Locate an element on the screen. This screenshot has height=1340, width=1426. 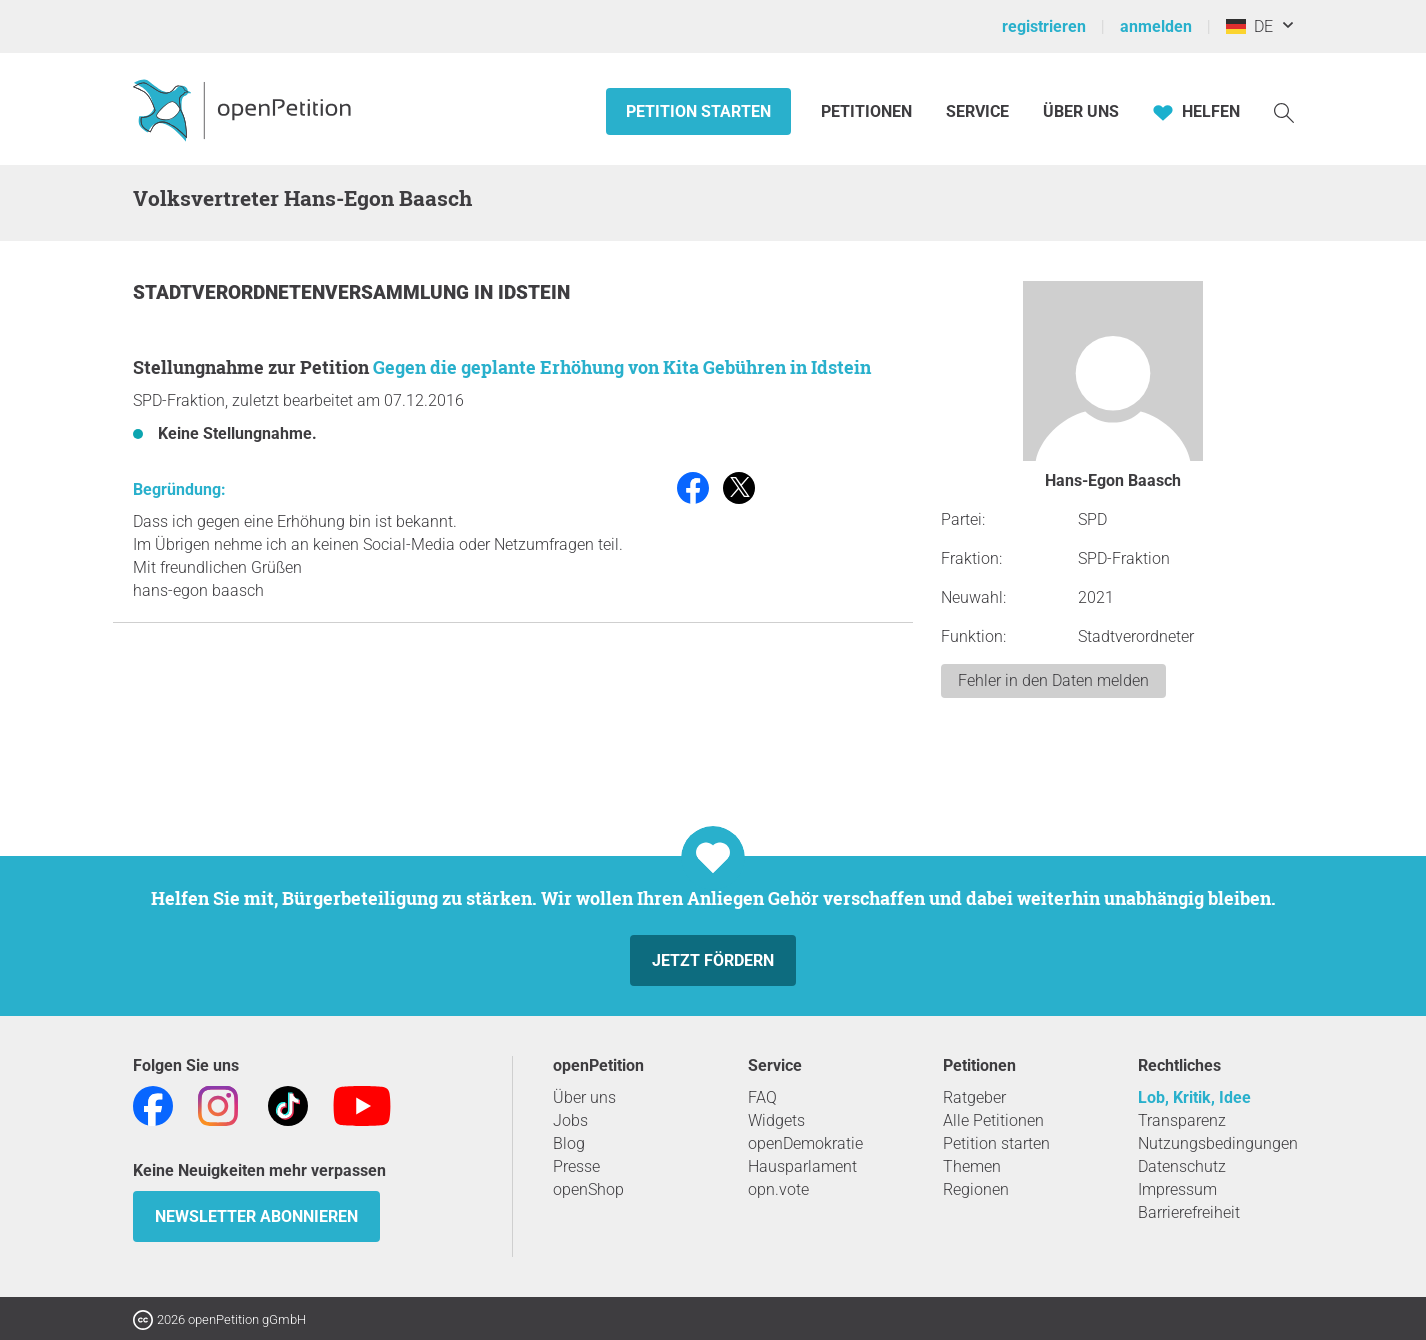
Petitionen is located at coordinates (868, 111).